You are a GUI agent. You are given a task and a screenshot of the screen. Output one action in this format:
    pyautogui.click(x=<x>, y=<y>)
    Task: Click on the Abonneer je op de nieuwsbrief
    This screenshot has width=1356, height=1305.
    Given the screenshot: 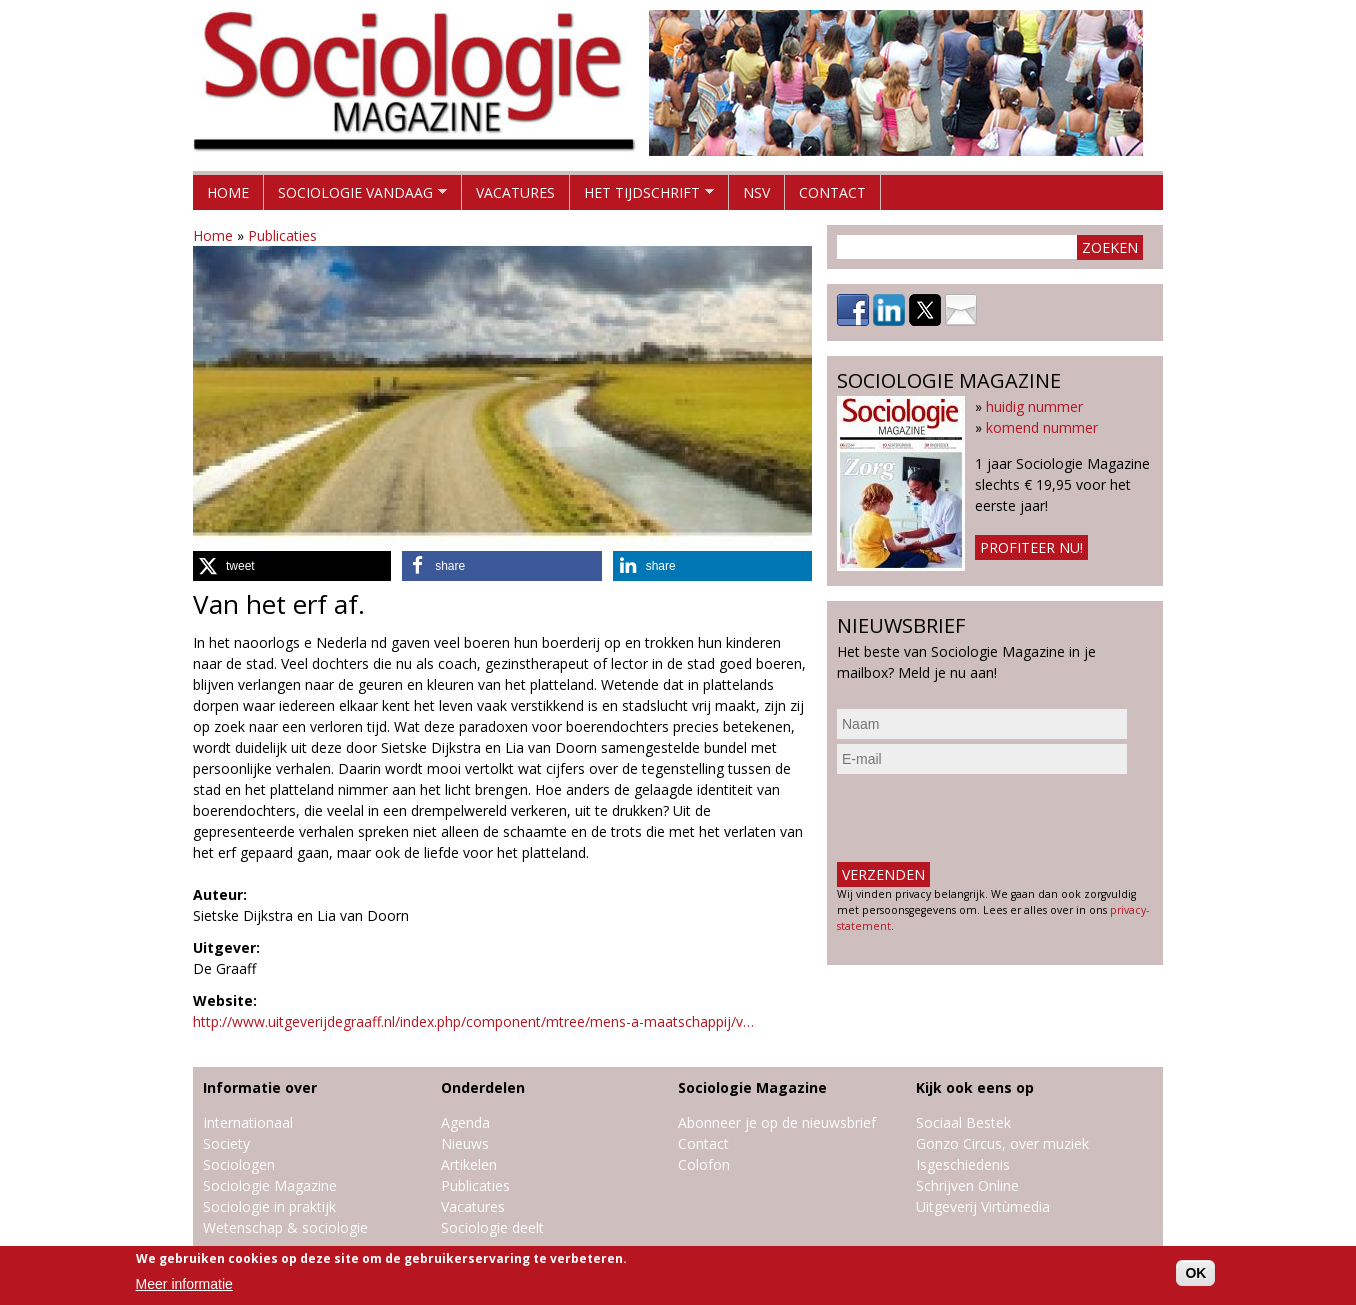 What is the action you would take?
    pyautogui.click(x=777, y=1122)
    